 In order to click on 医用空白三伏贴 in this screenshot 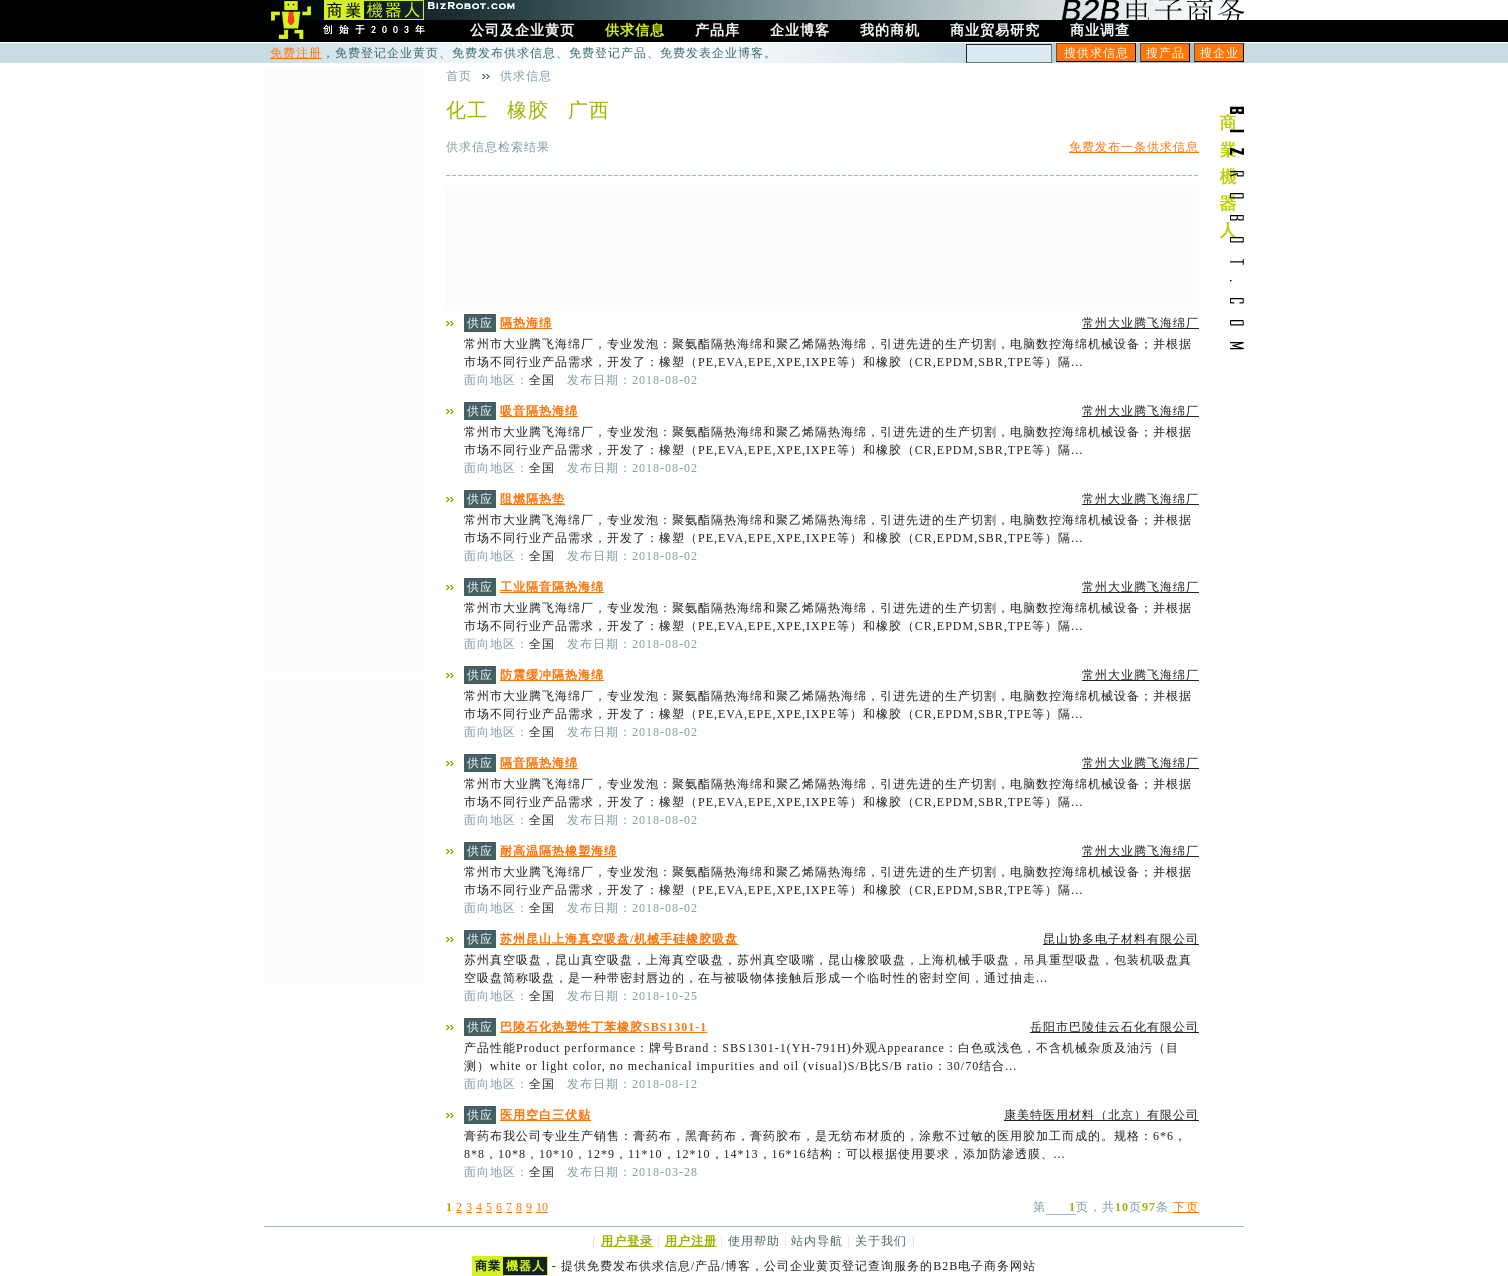, I will do `click(545, 1115)`.